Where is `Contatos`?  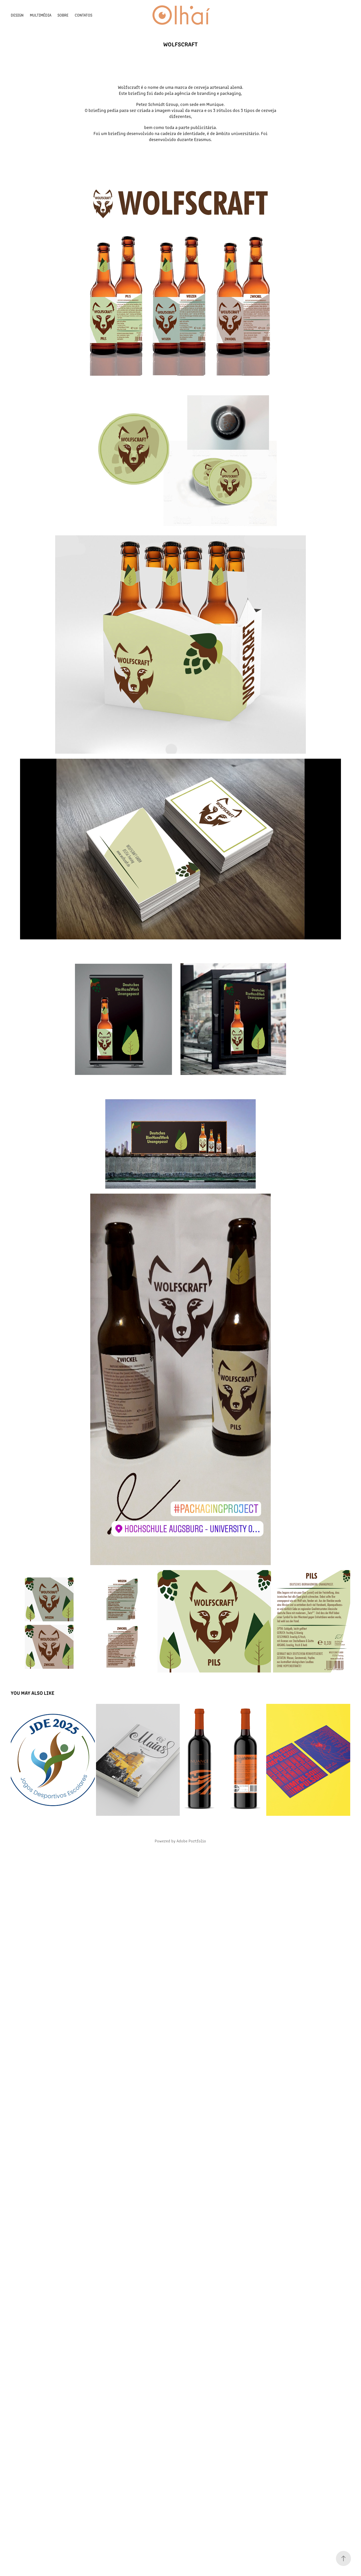
Contatos is located at coordinates (83, 15).